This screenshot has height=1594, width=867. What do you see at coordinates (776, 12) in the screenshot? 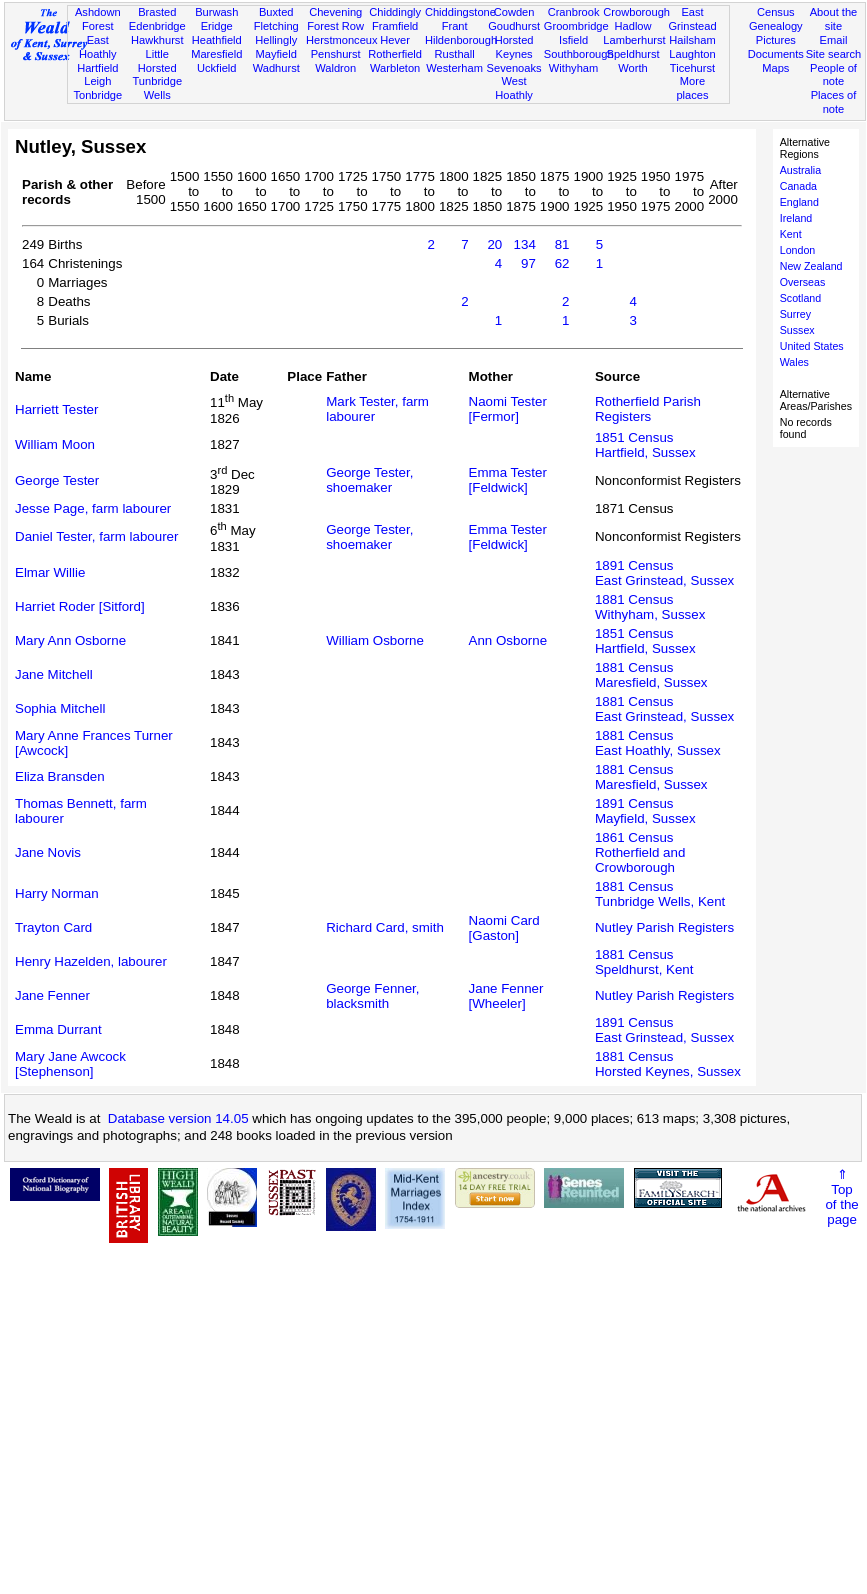
I see `Census` at bounding box center [776, 12].